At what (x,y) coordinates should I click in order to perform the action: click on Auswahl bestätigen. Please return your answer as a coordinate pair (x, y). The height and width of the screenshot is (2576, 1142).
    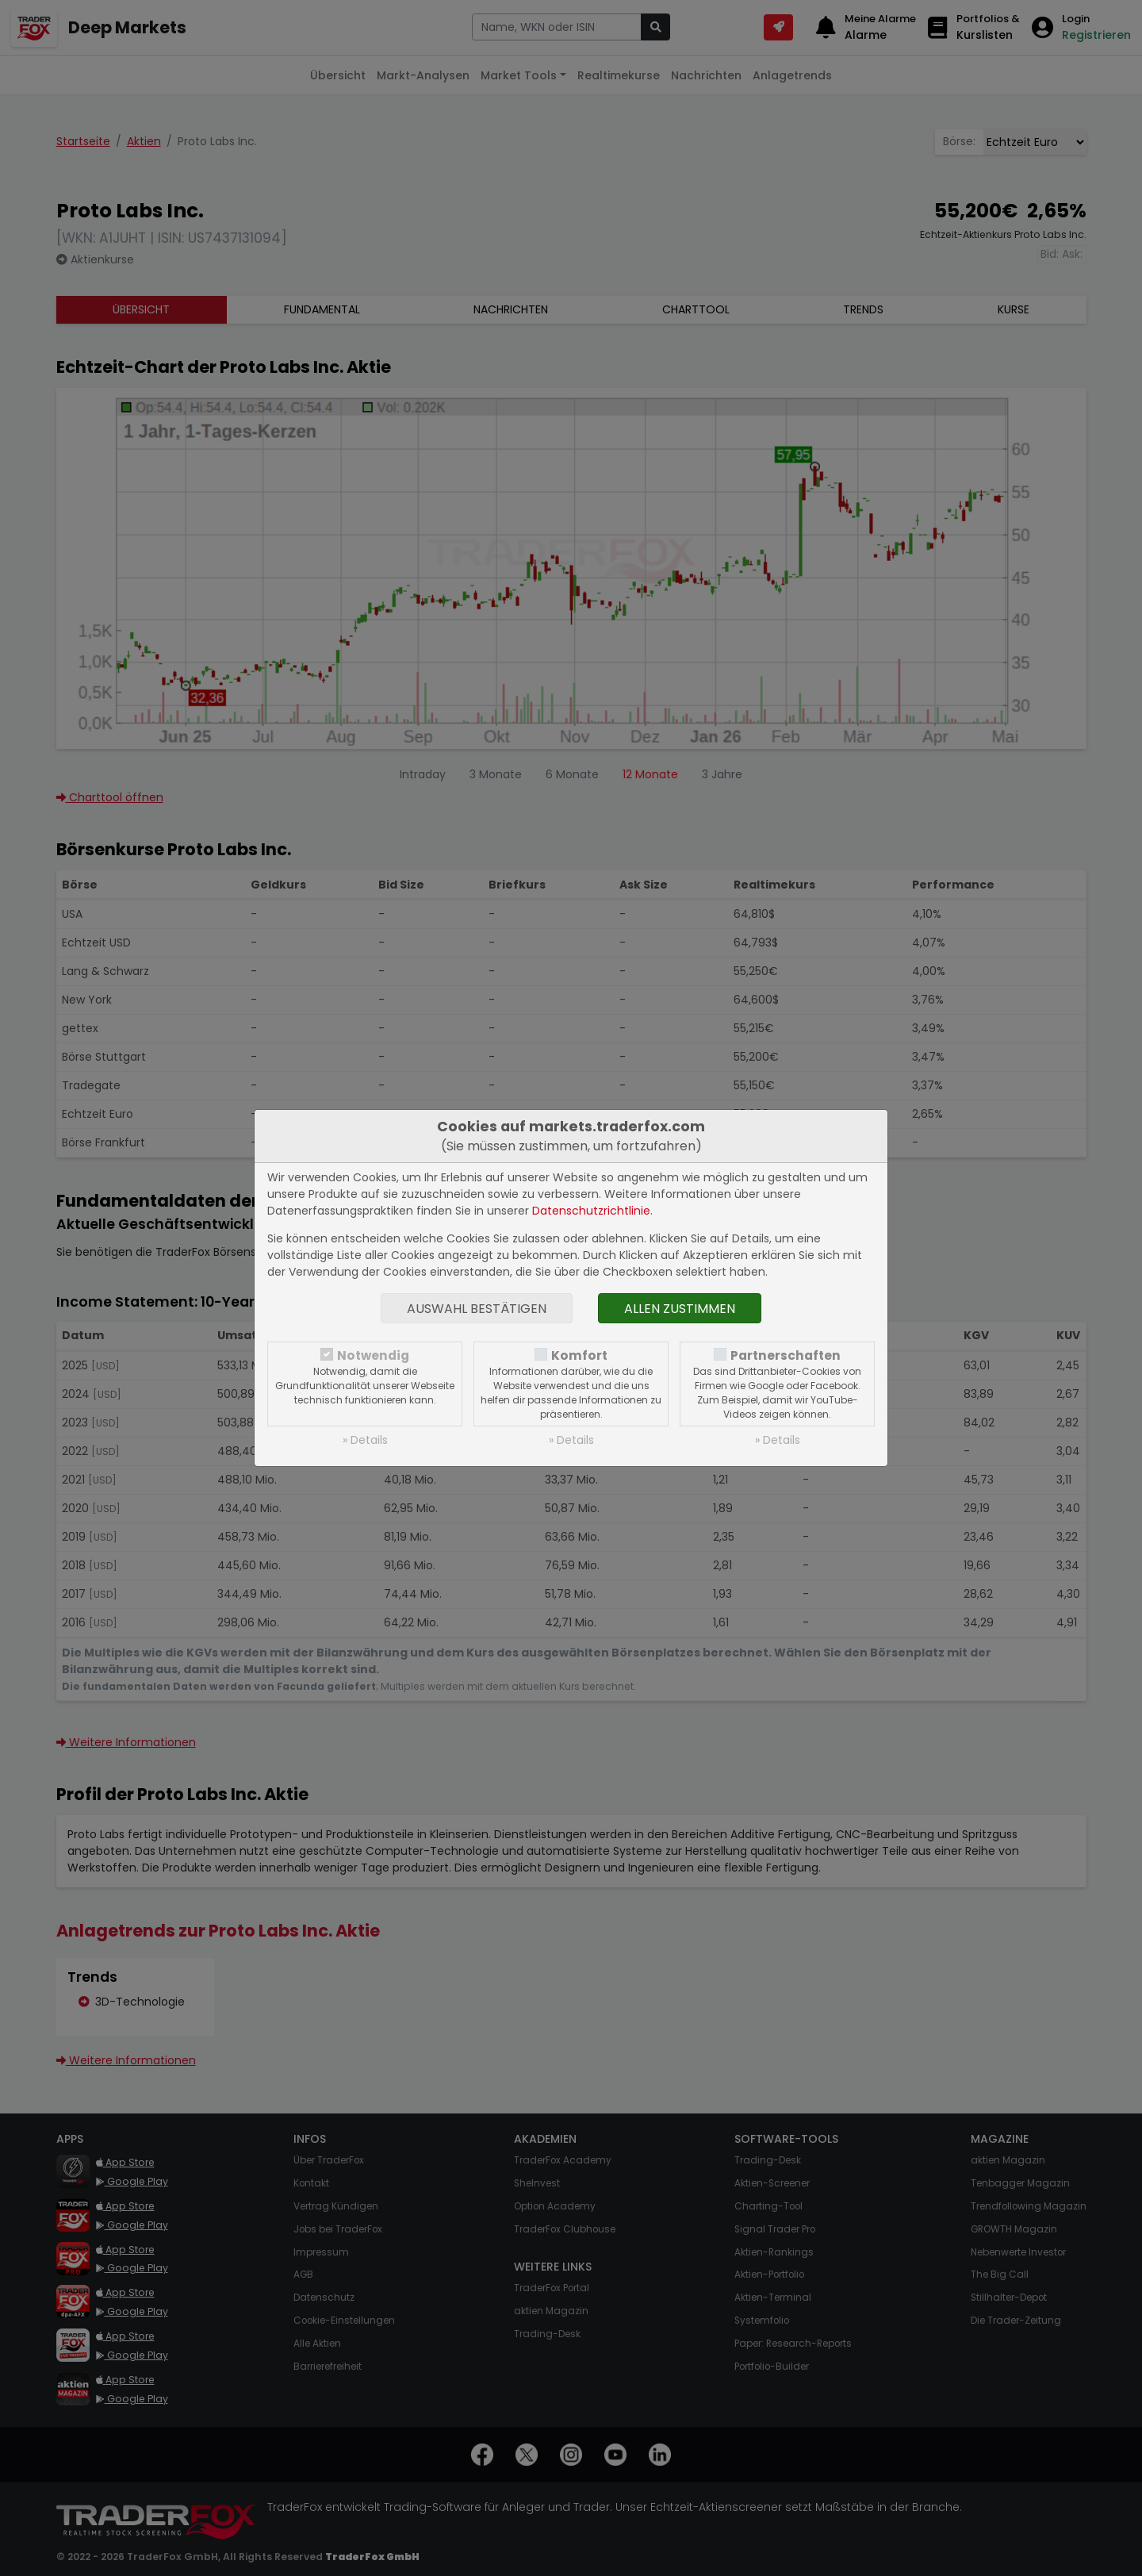
    Looking at the image, I should click on (476, 1309).